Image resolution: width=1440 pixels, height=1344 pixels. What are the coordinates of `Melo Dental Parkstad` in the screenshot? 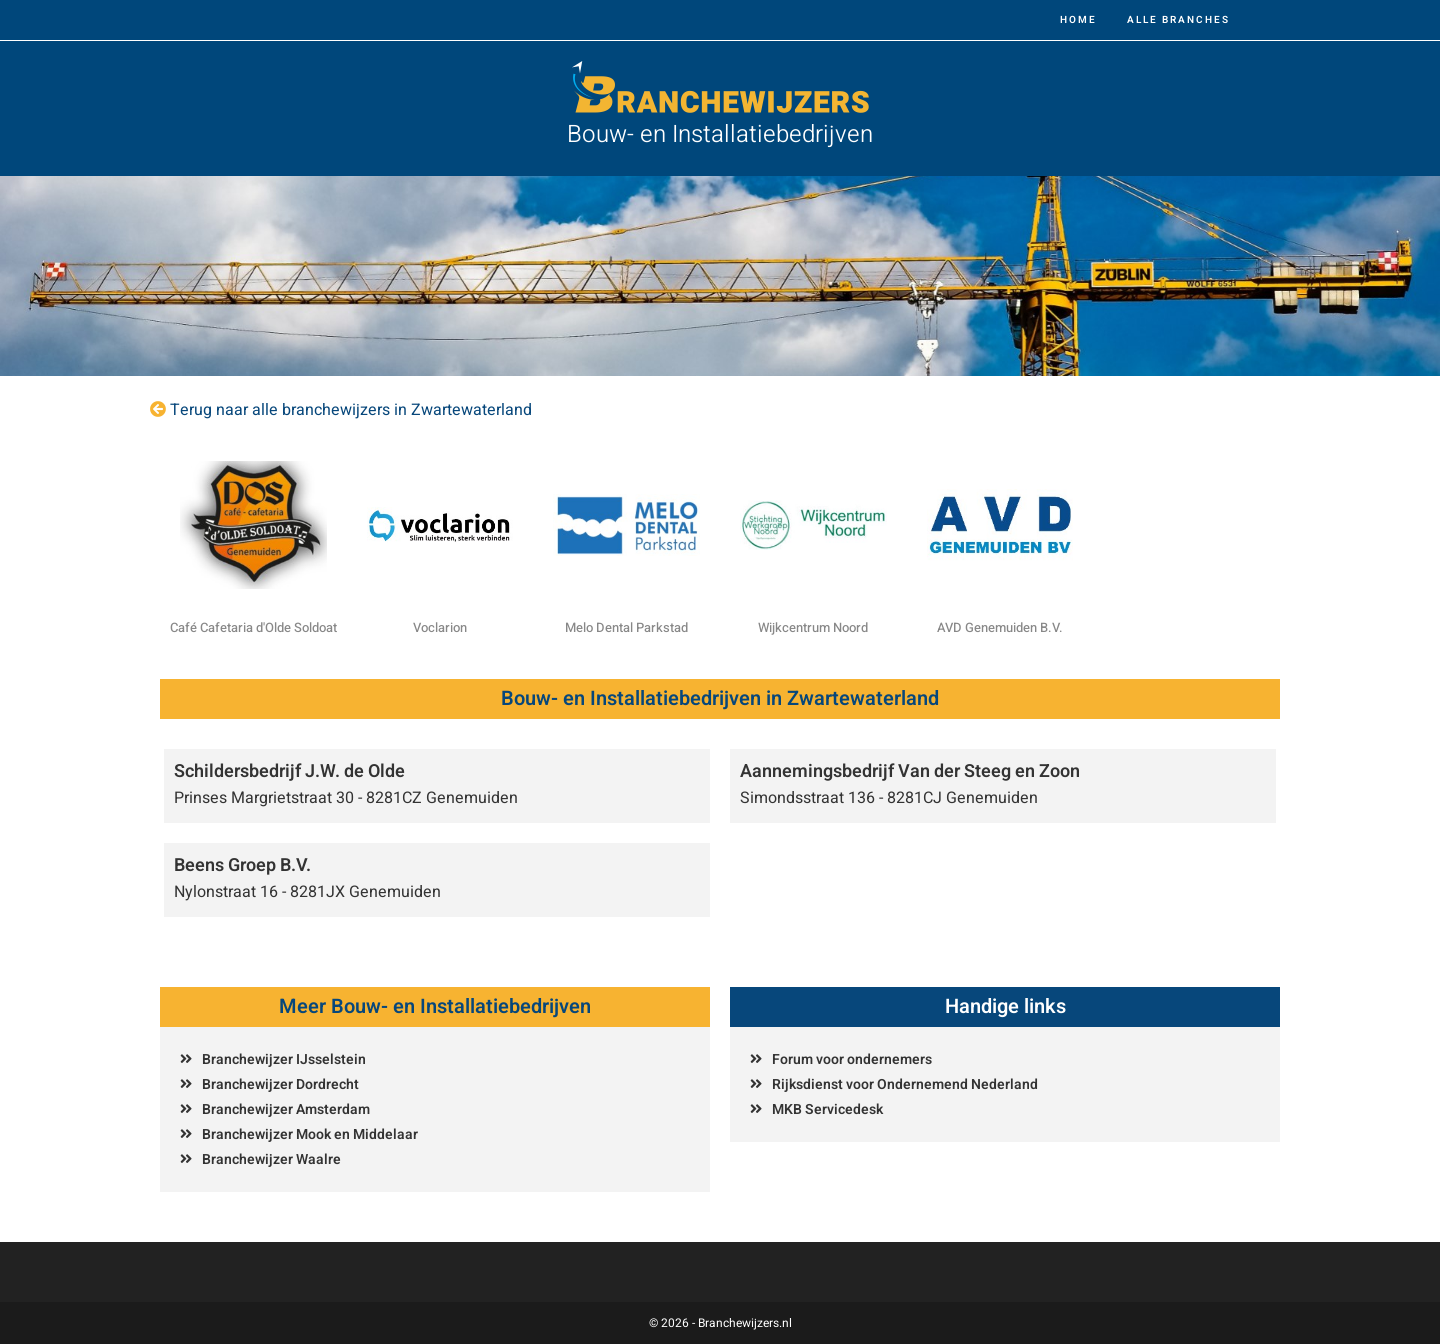 It's located at (626, 627).